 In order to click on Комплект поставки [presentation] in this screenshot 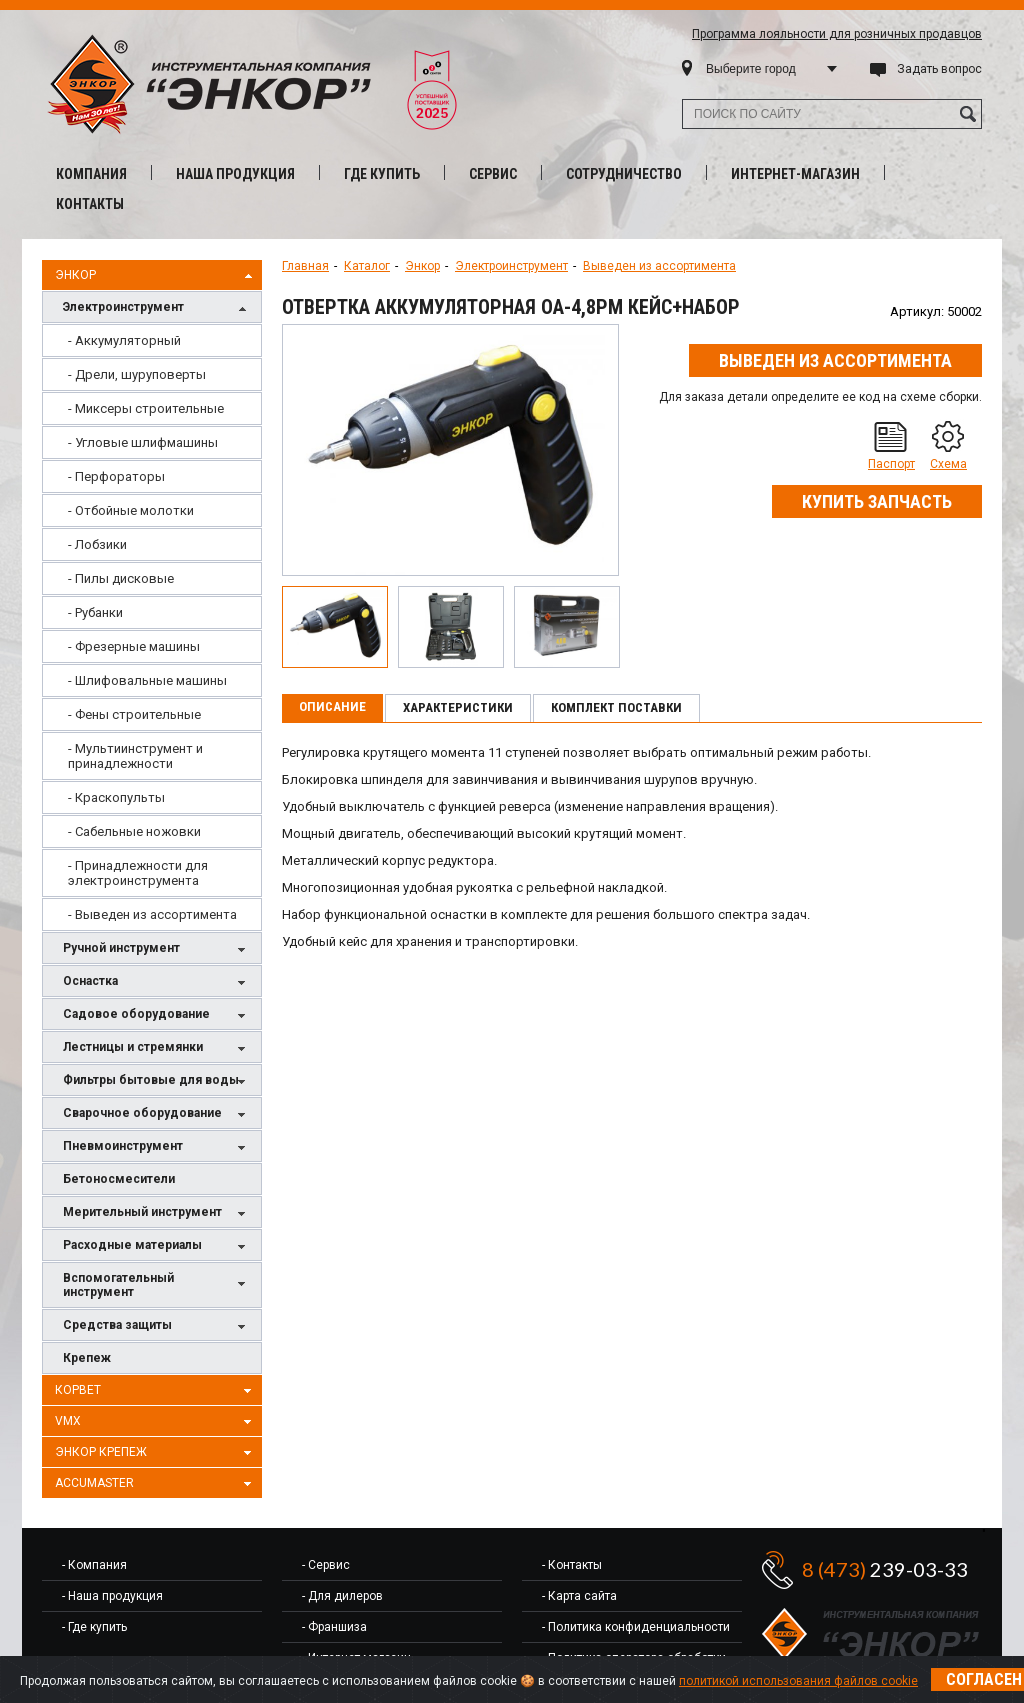, I will do `click(616, 707)`.